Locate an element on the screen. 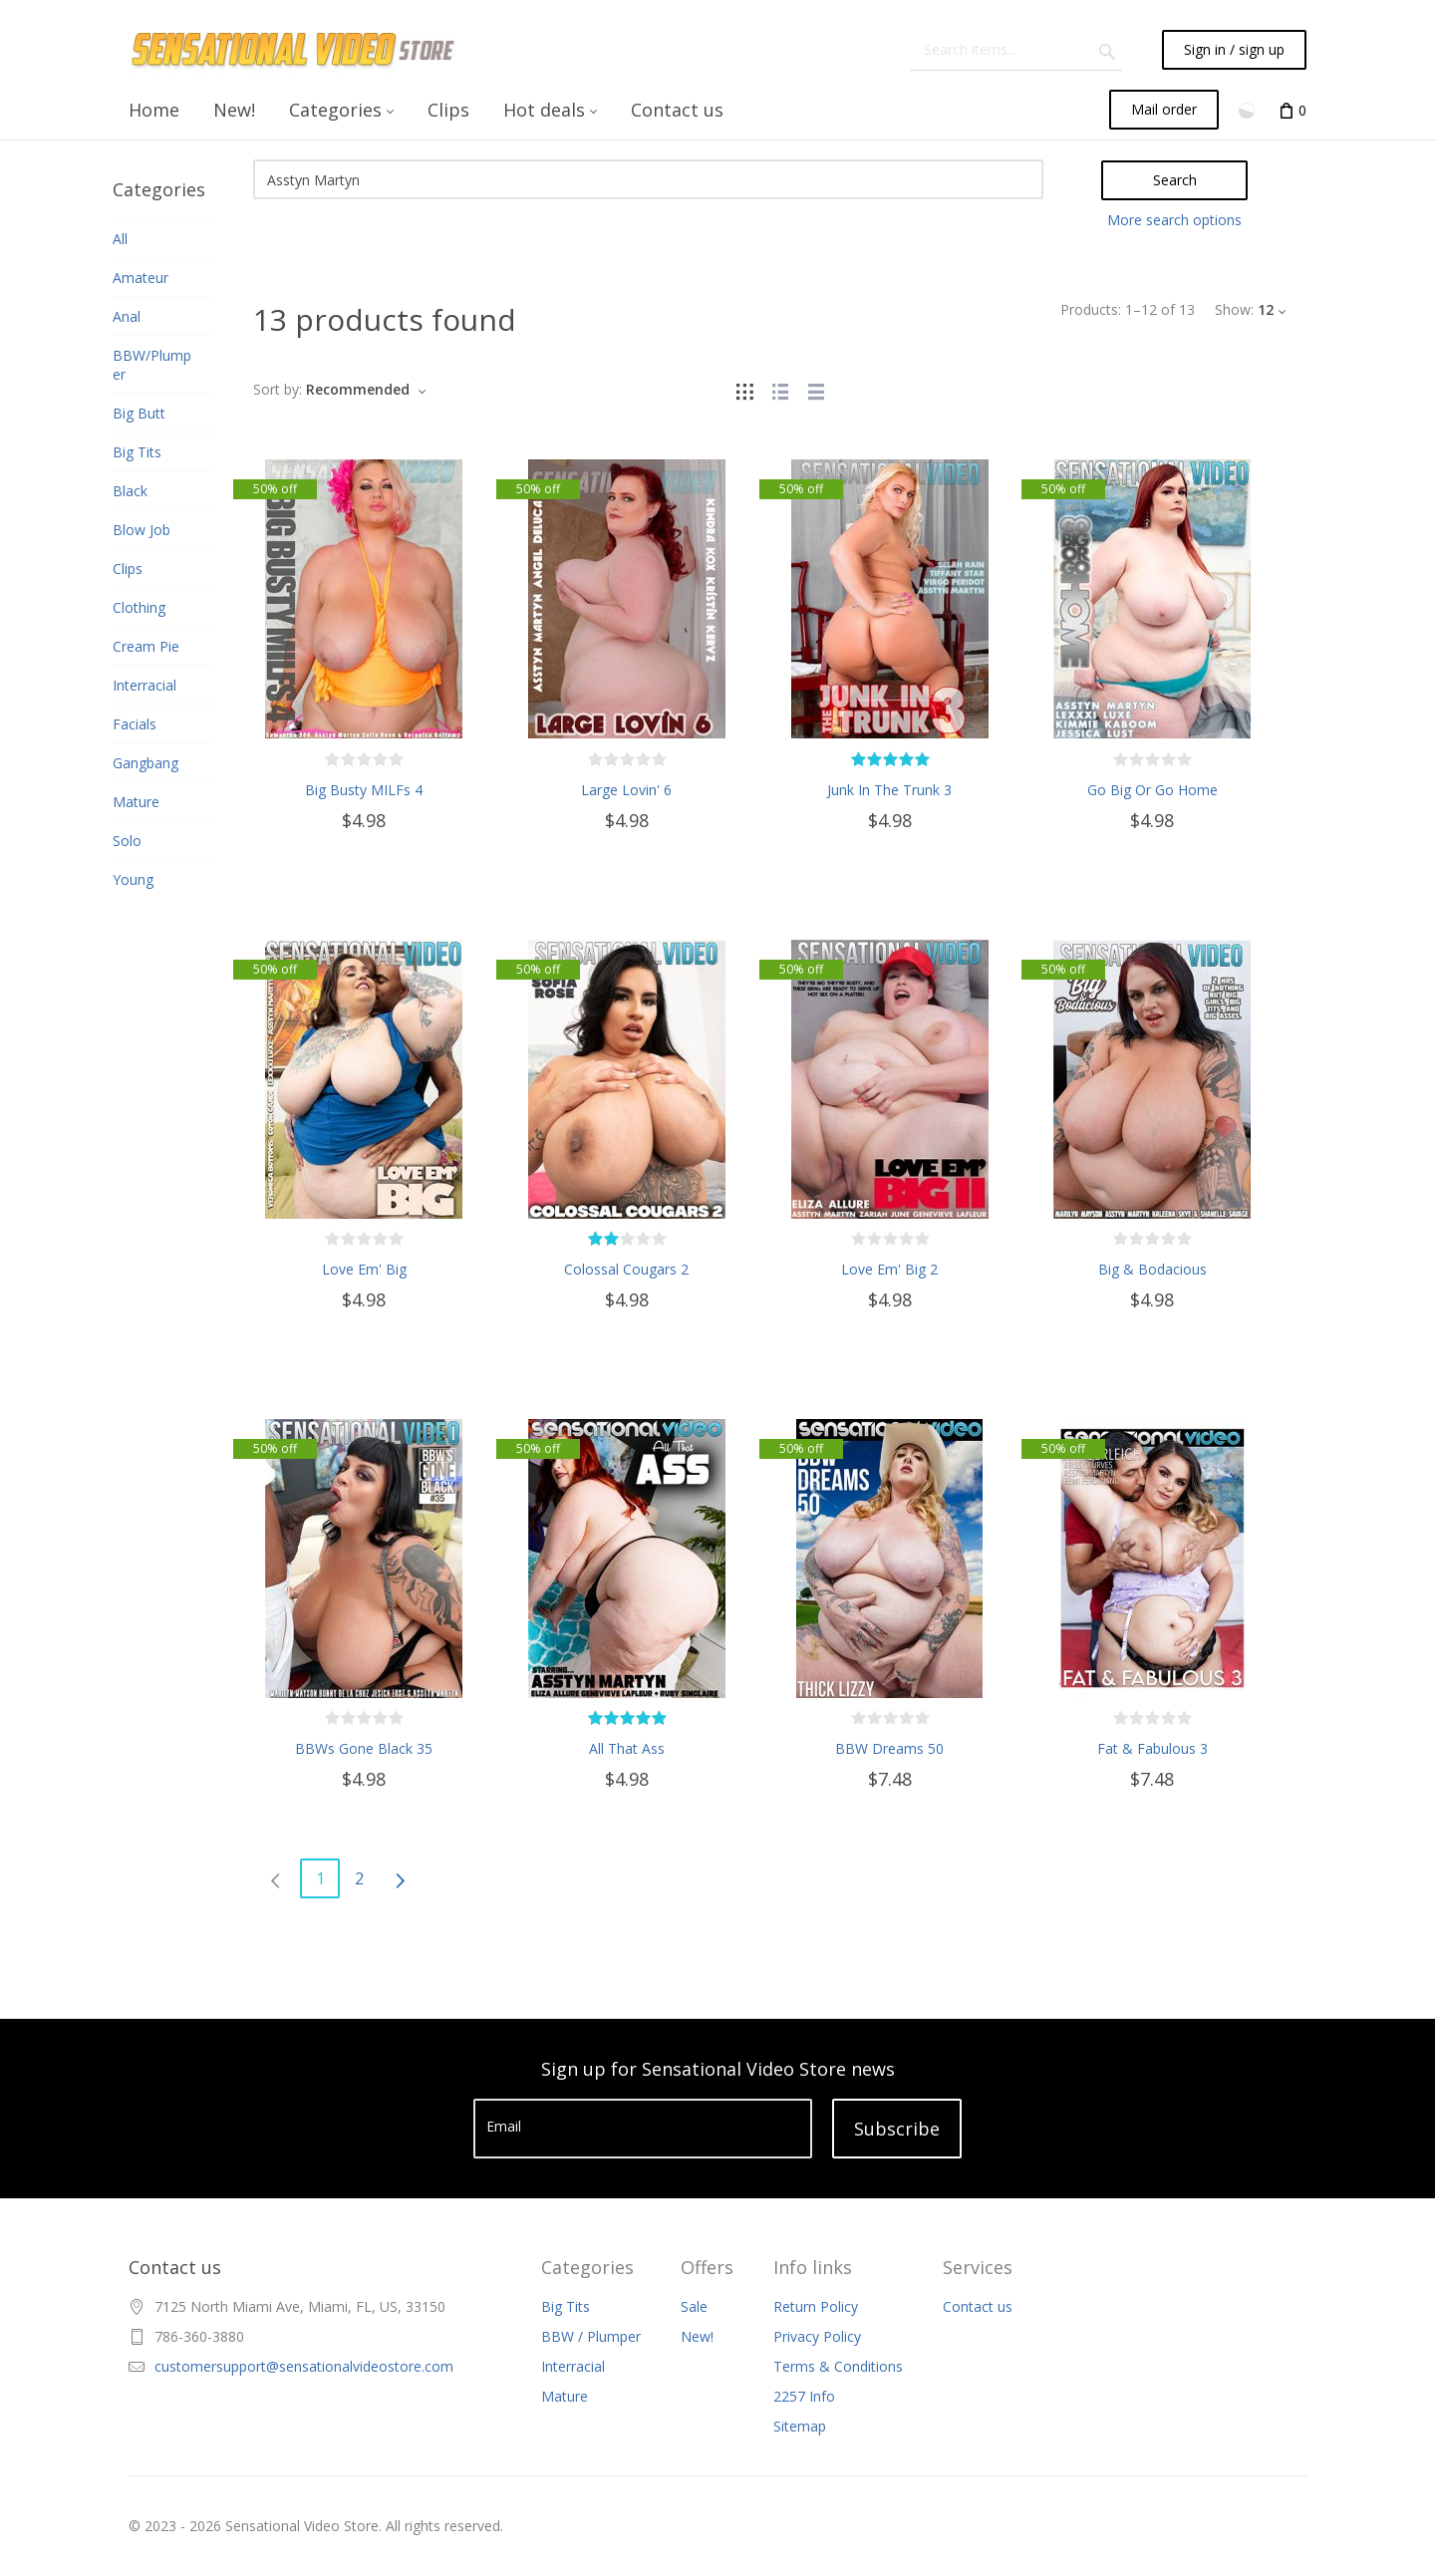 This screenshot has width=1435, height=2576. Contact us is located at coordinates (977, 2306).